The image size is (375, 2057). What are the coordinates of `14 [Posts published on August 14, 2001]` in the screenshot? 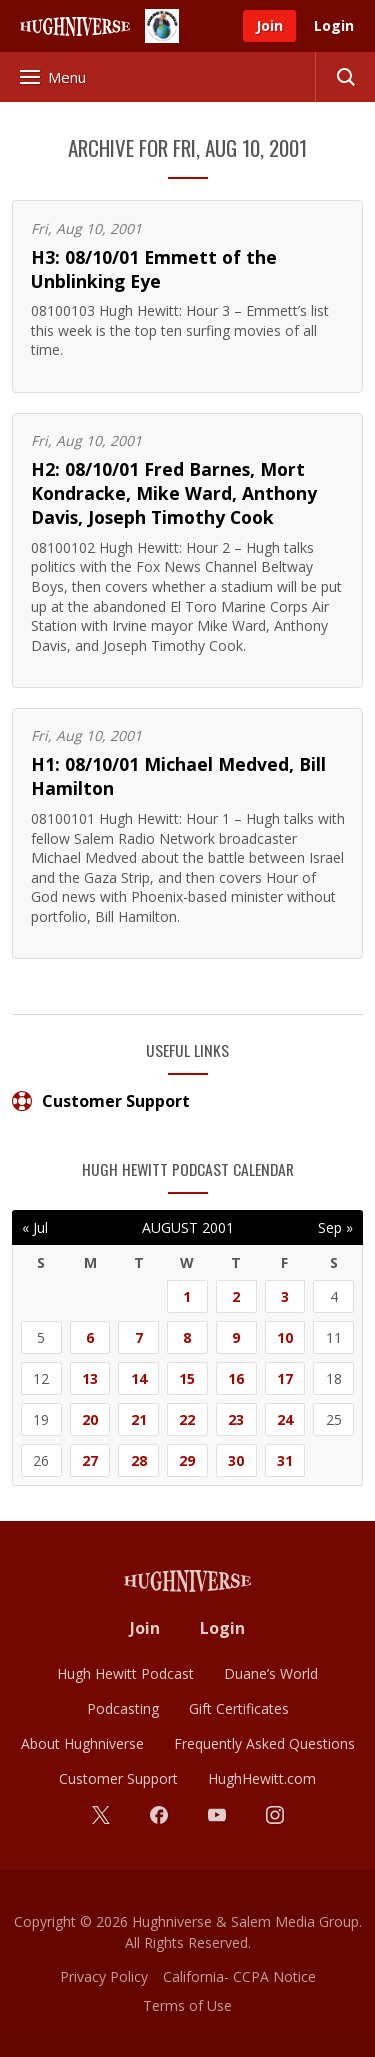 It's located at (139, 1378).